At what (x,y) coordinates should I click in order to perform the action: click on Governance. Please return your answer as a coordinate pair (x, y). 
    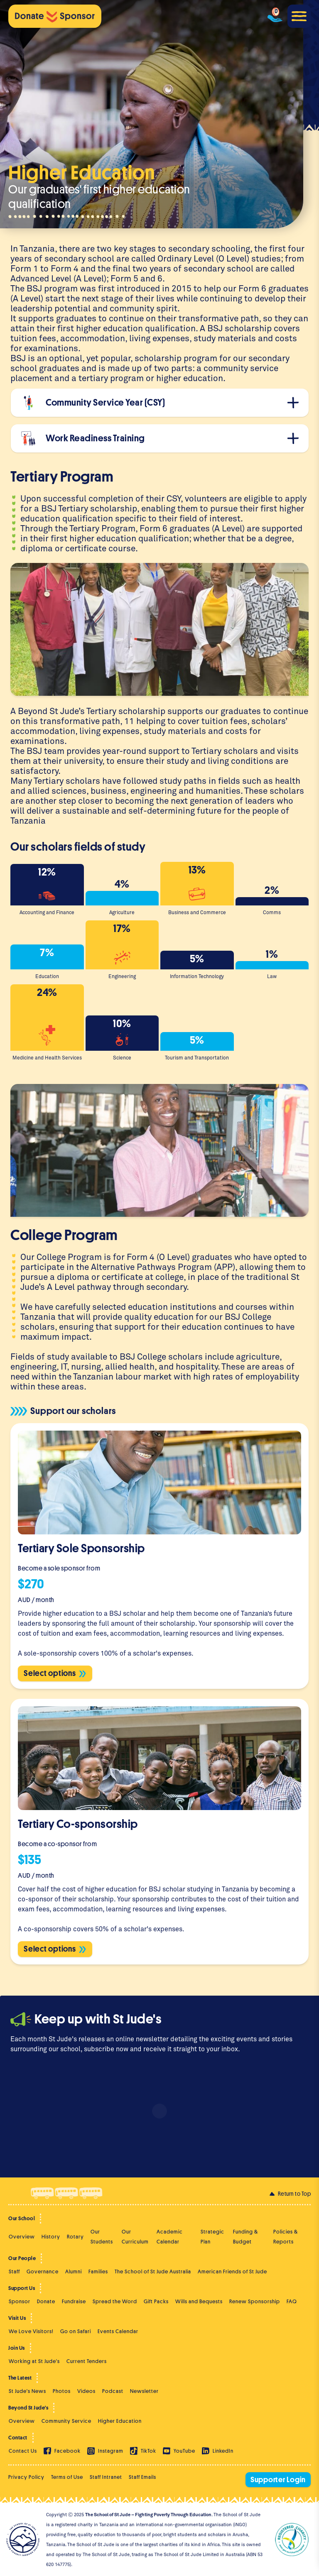
    Looking at the image, I should click on (43, 2271).